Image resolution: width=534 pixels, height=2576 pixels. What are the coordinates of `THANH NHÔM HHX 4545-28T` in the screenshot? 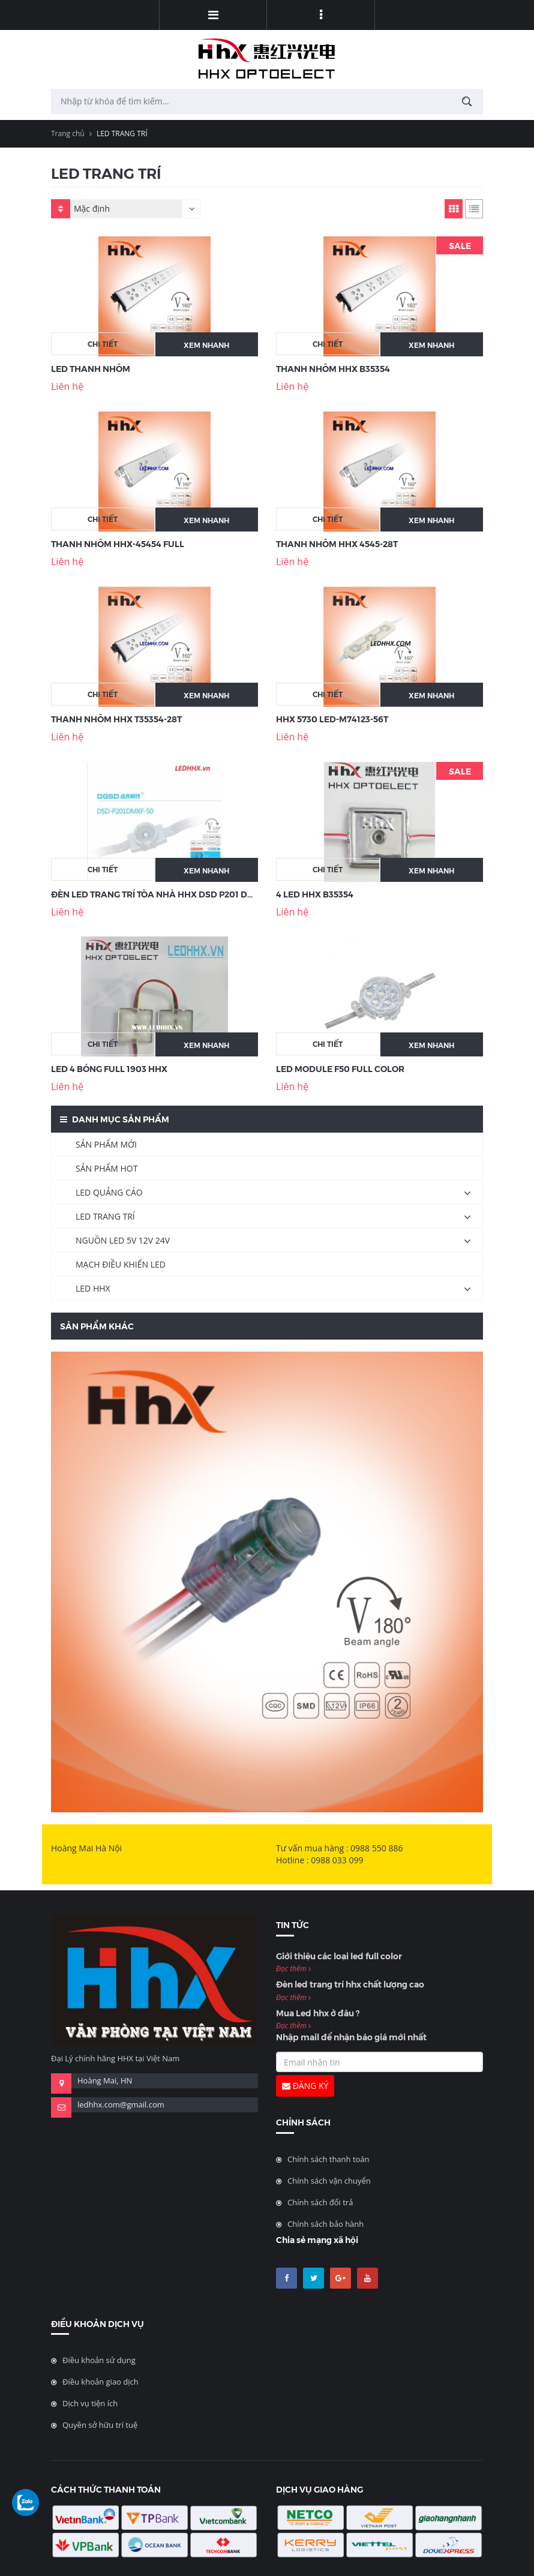 It's located at (337, 544).